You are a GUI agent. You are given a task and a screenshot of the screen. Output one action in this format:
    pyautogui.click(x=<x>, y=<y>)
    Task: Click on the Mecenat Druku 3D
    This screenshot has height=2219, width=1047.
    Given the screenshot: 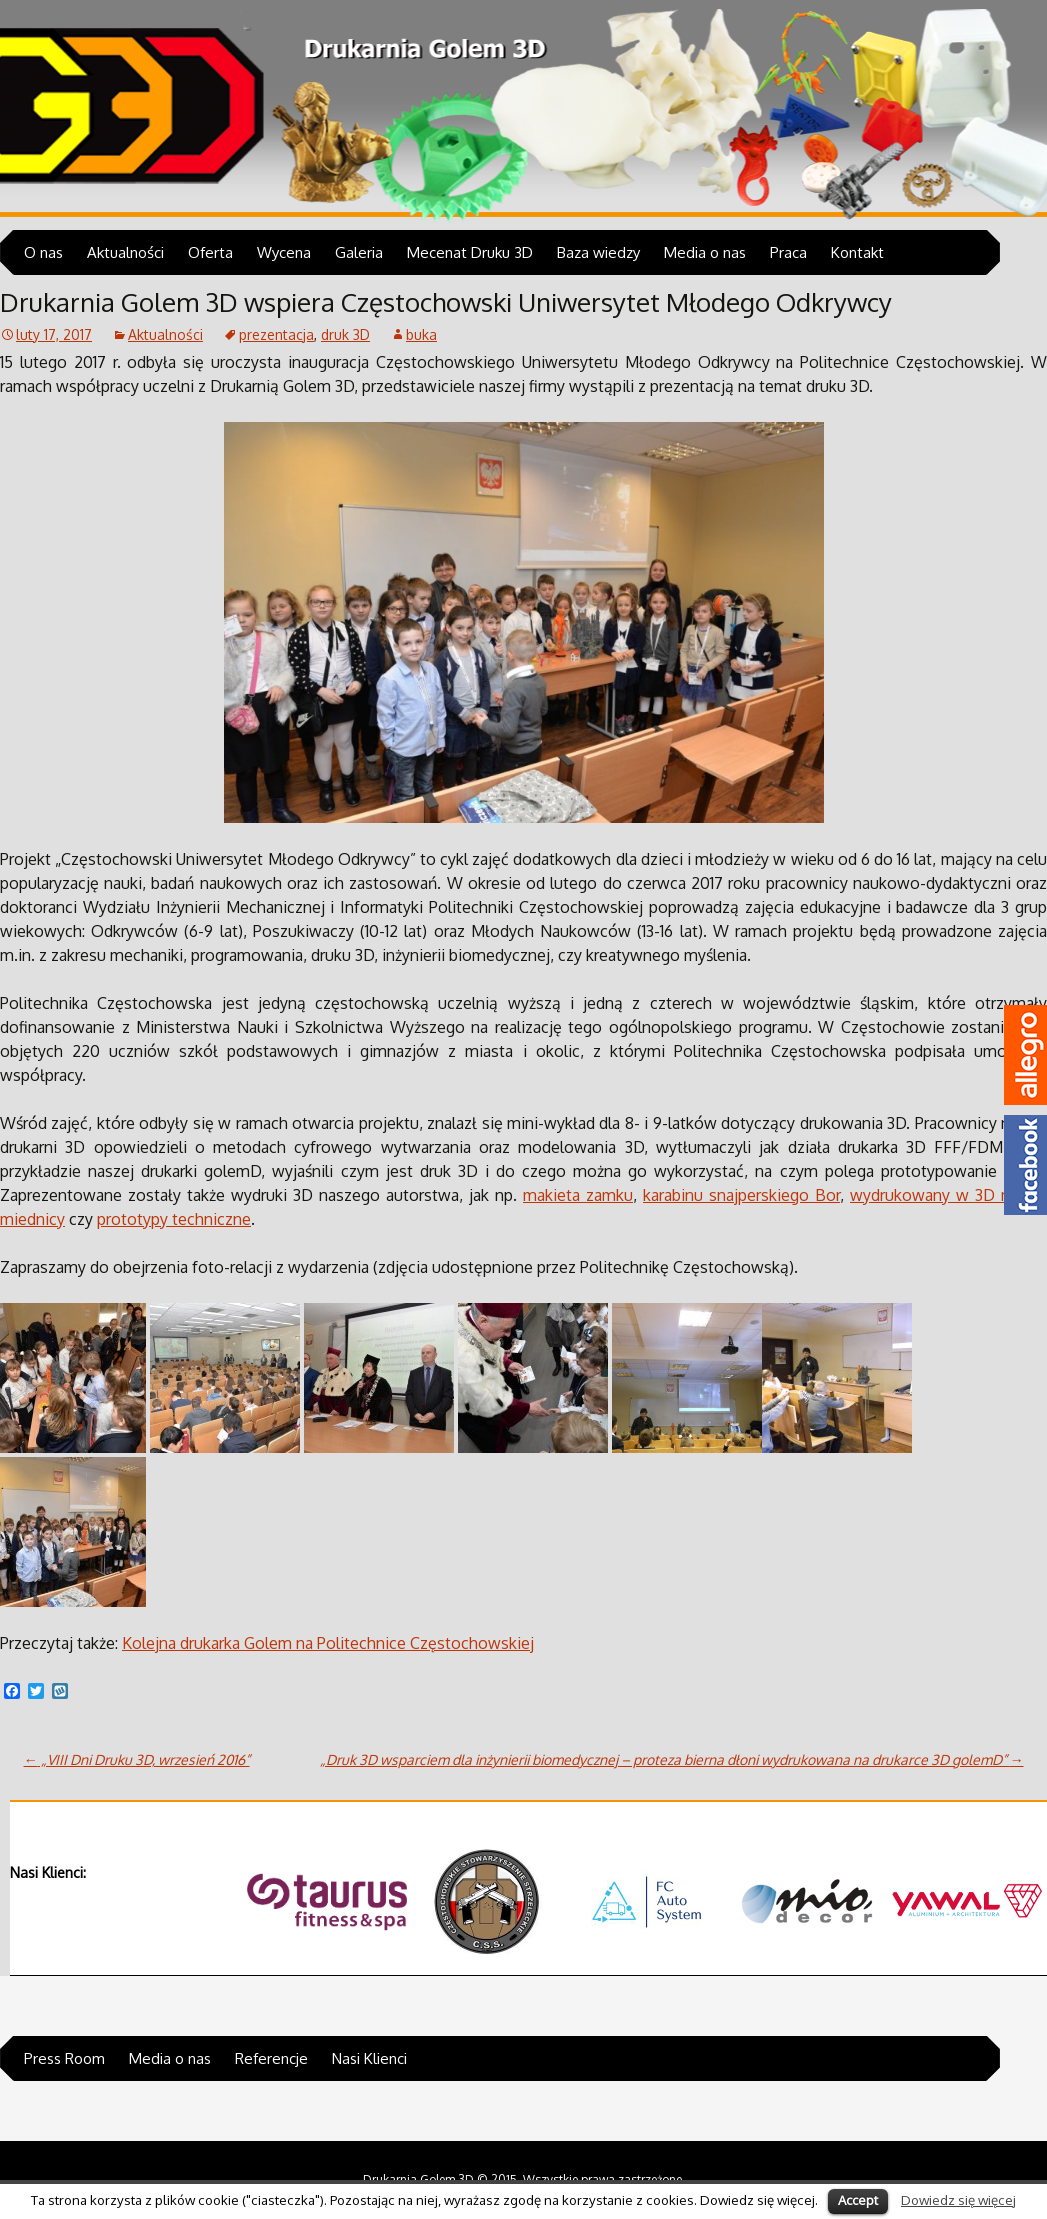 What is the action you would take?
    pyautogui.click(x=470, y=252)
    